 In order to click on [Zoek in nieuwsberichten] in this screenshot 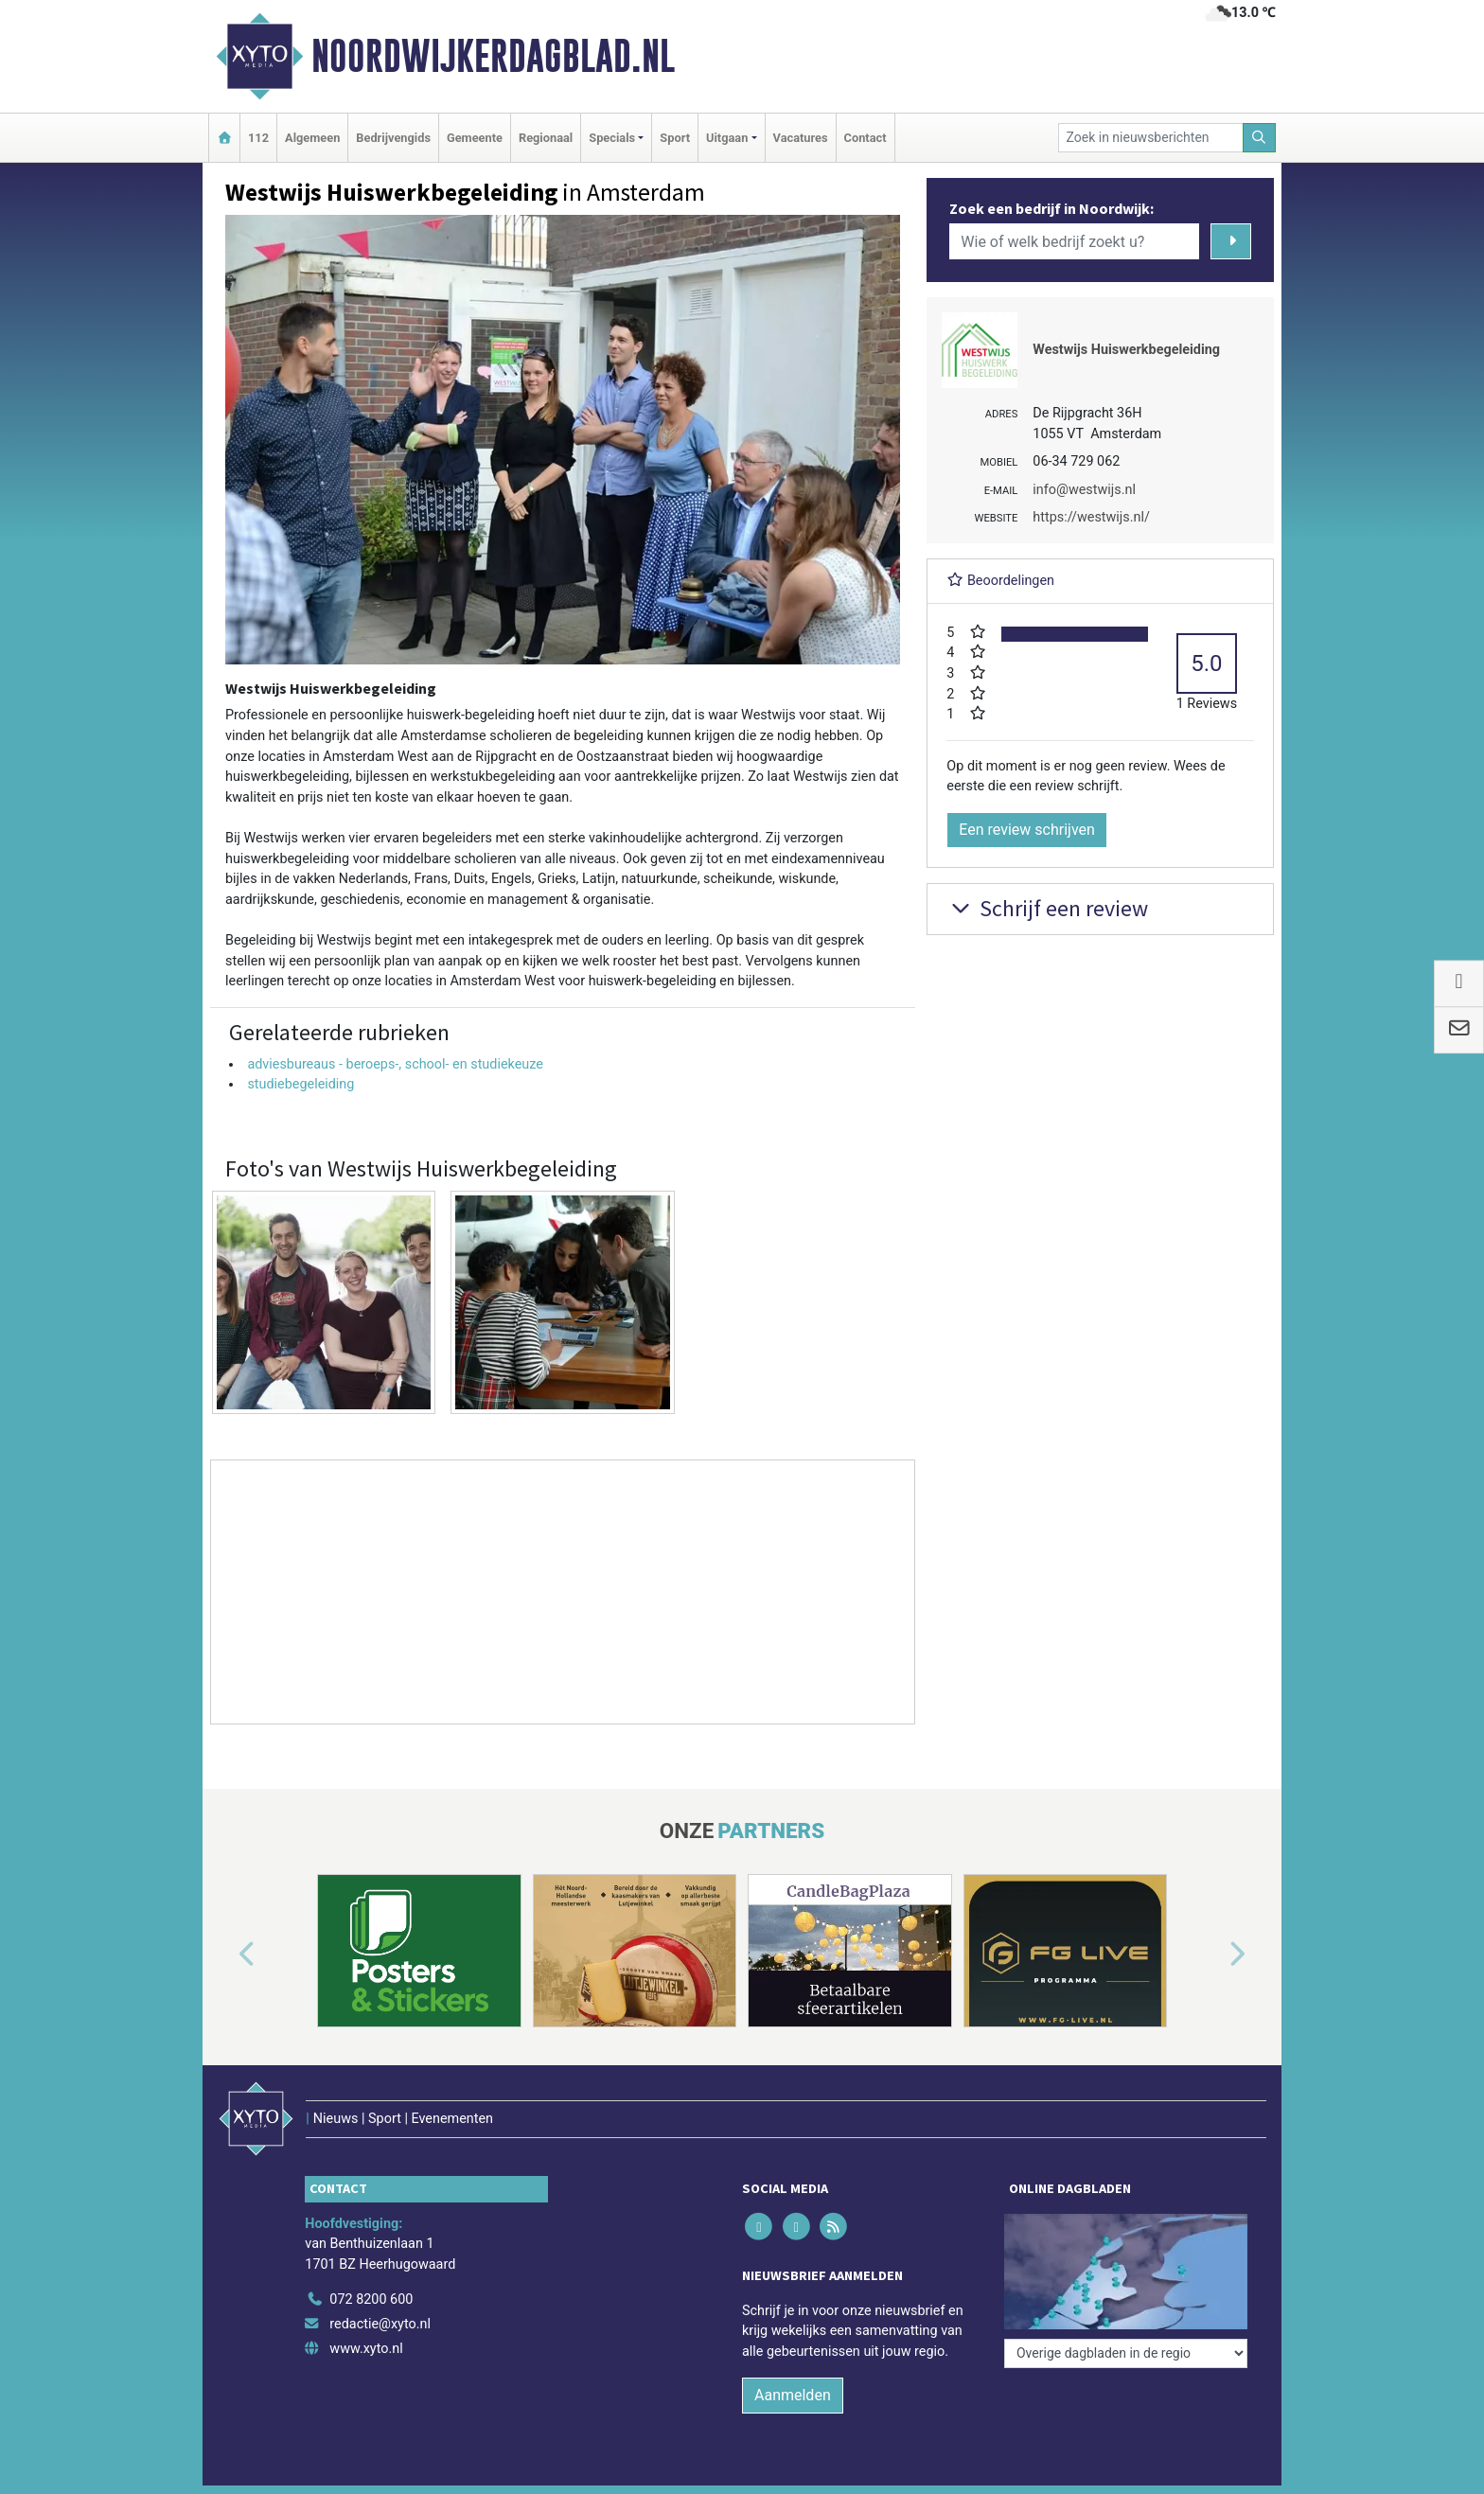, I will do `click(1151, 137)`.